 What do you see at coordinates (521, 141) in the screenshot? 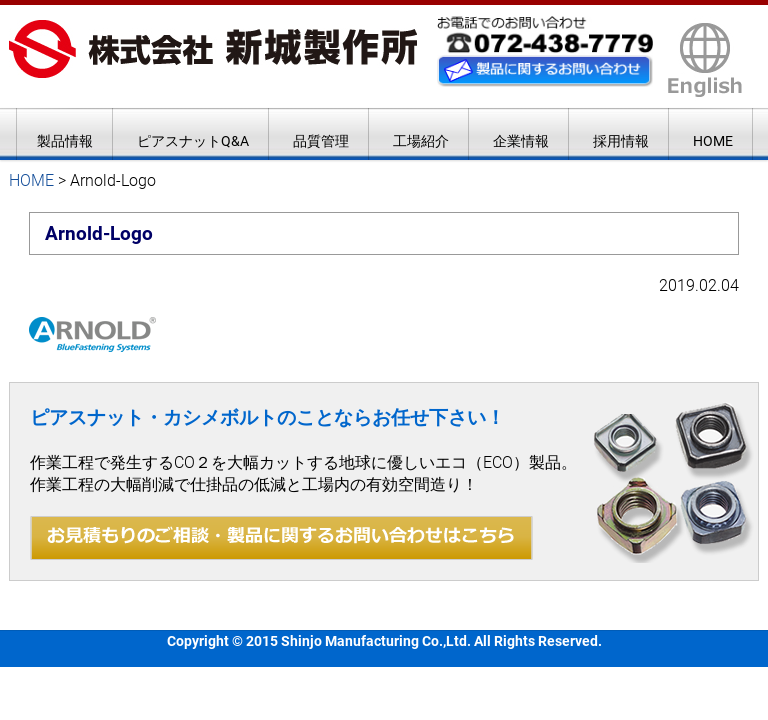
I see `企業情報` at bounding box center [521, 141].